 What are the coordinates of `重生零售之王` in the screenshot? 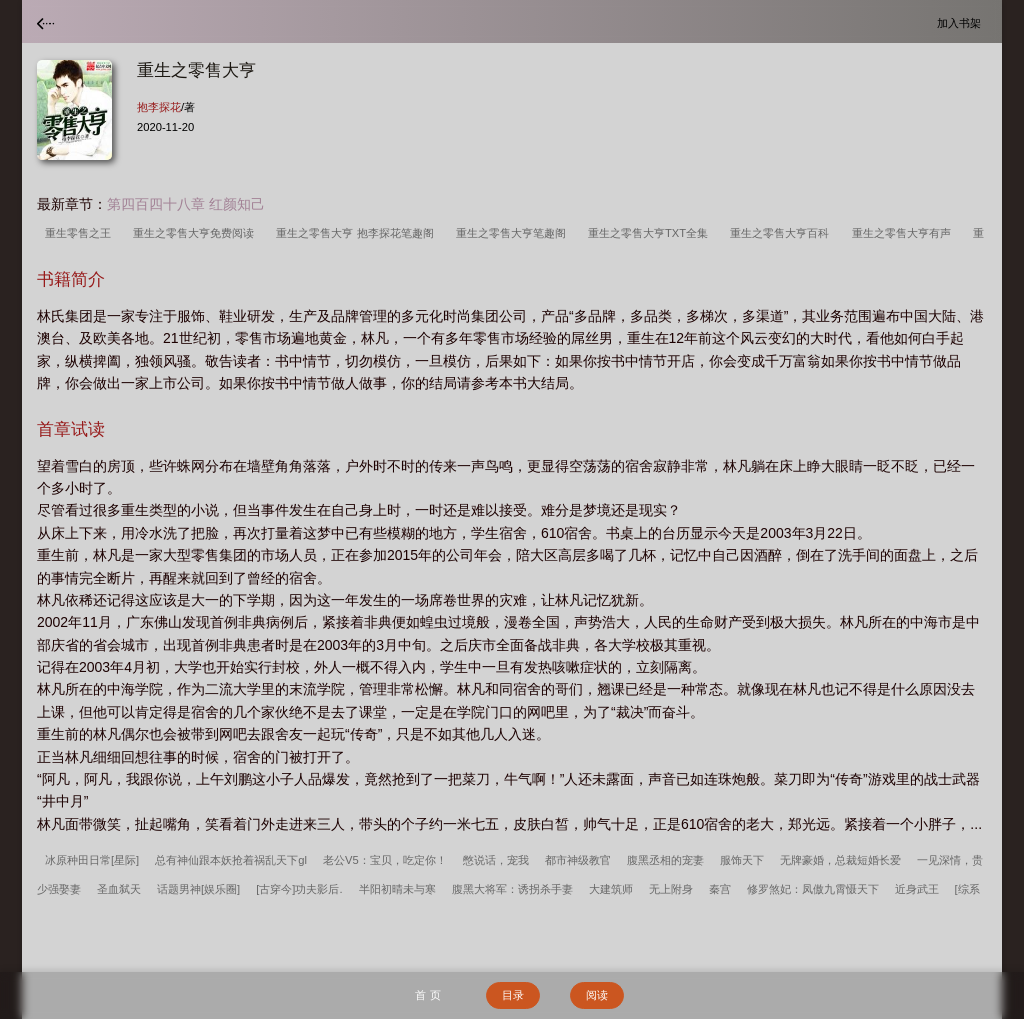 It's located at (81, 233).